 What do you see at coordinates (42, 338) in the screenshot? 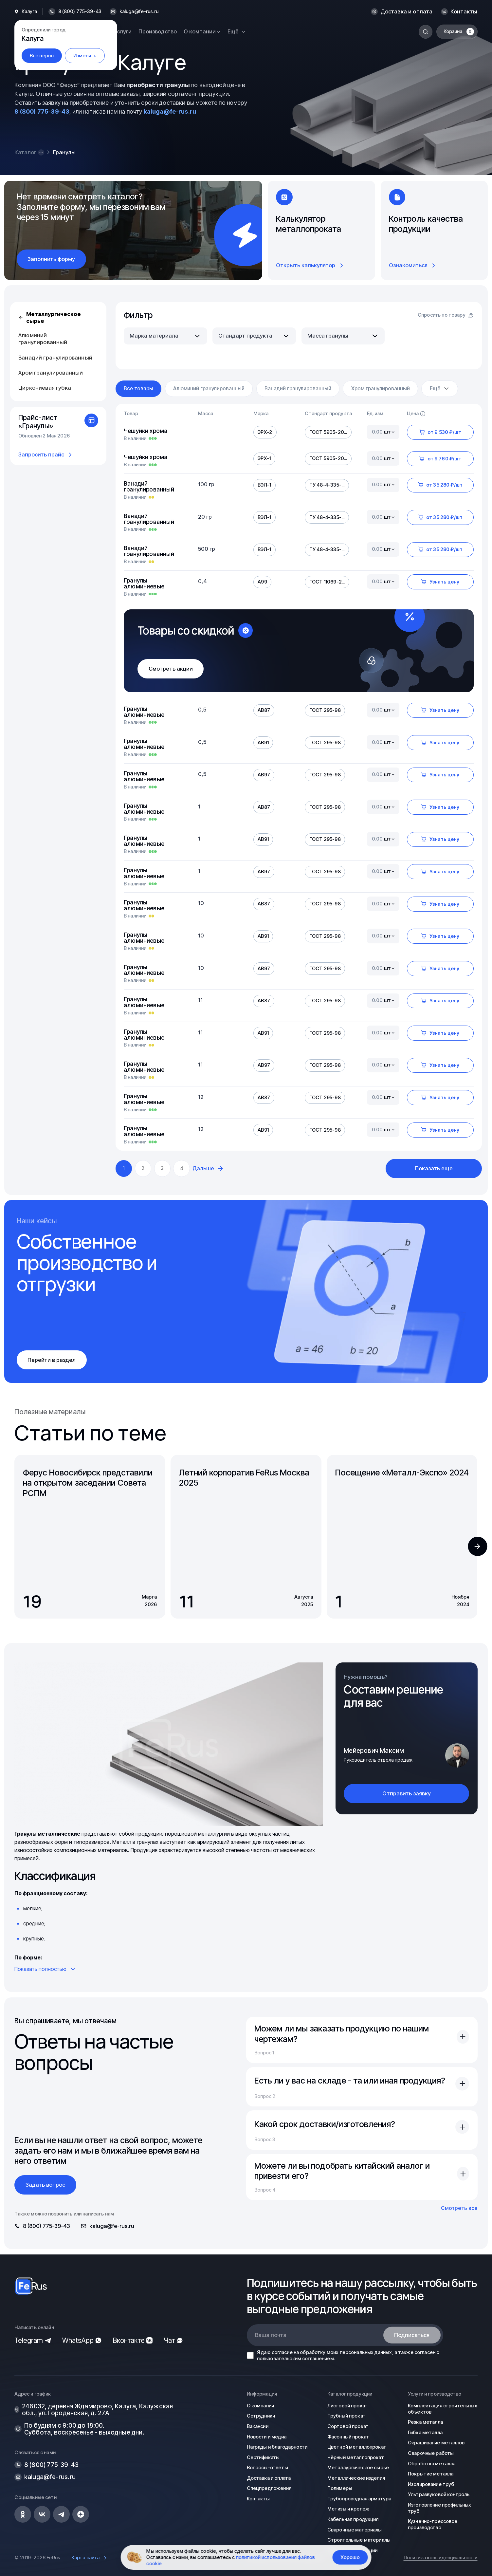
I see `Алюминий гранулированный` at bounding box center [42, 338].